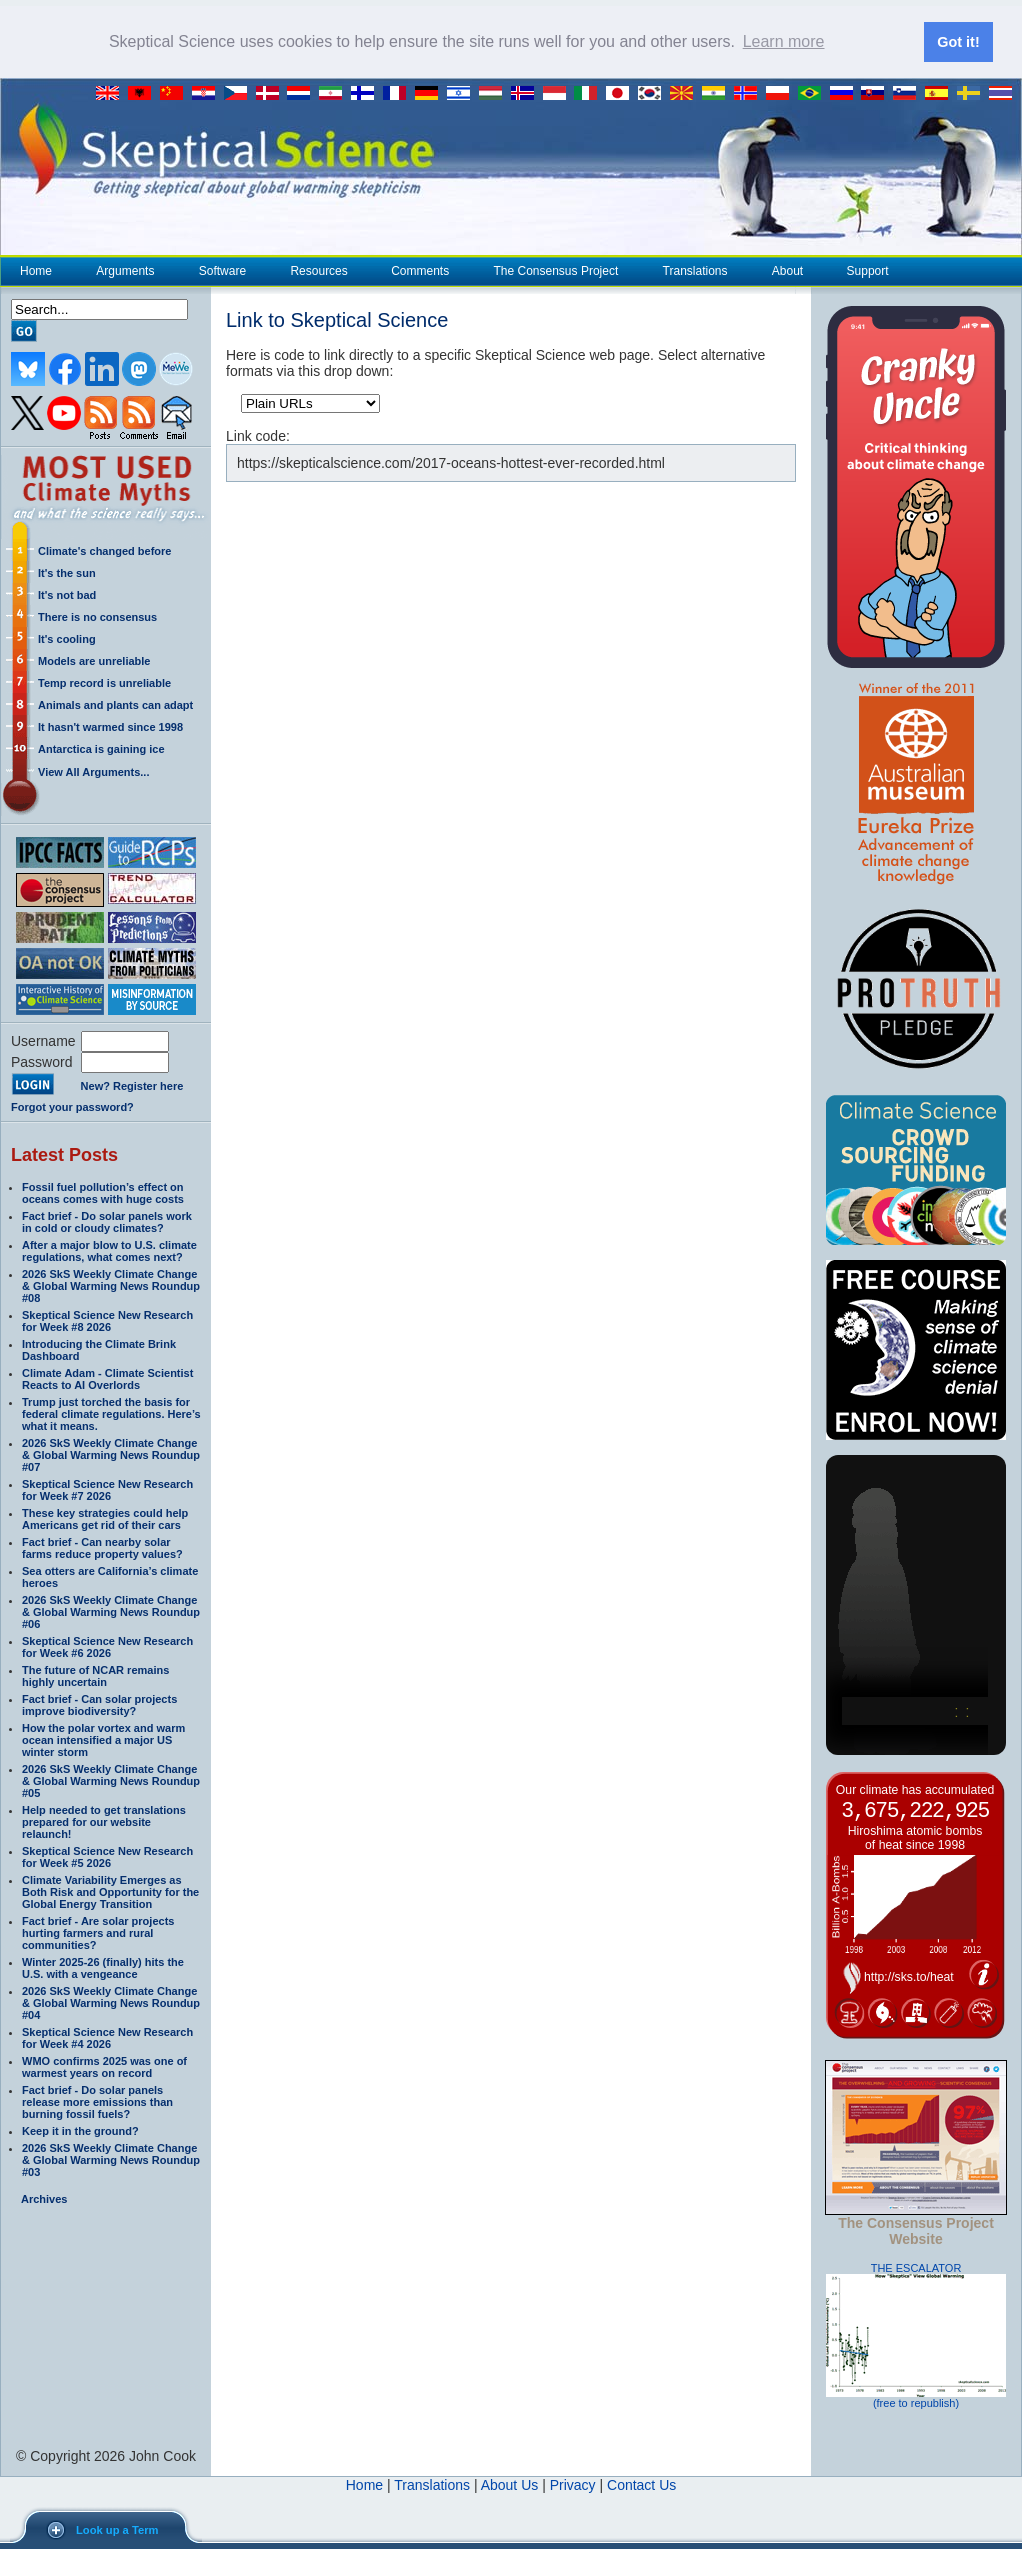  What do you see at coordinates (573, 2485) in the screenshot?
I see `Privacy` at bounding box center [573, 2485].